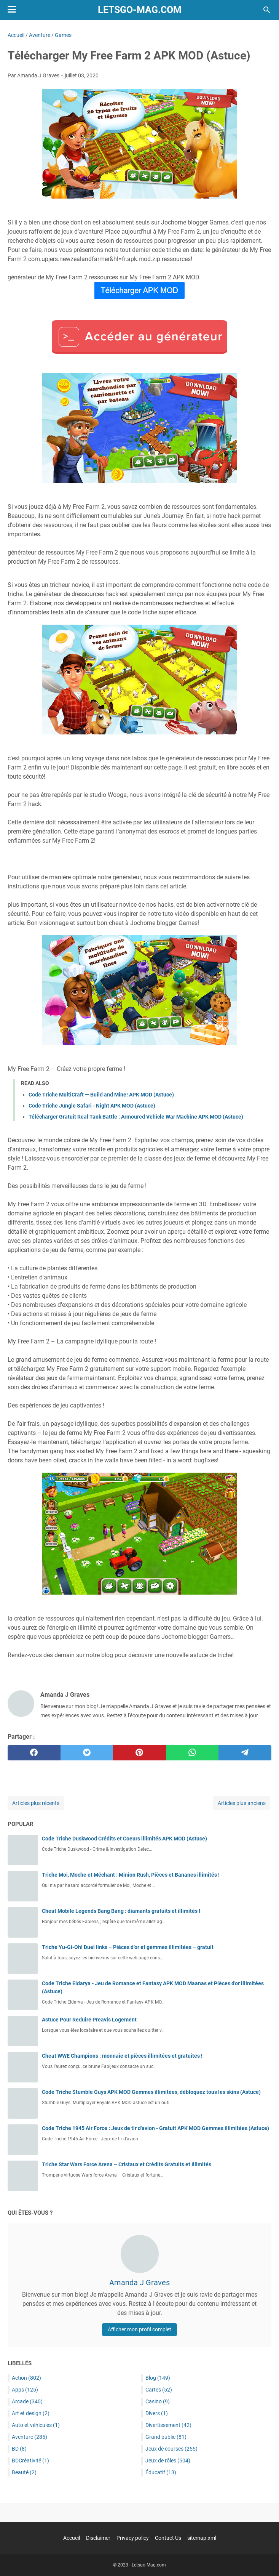 The height and width of the screenshot is (2576, 279). What do you see at coordinates (26, 2378) in the screenshot?
I see `Action` at bounding box center [26, 2378].